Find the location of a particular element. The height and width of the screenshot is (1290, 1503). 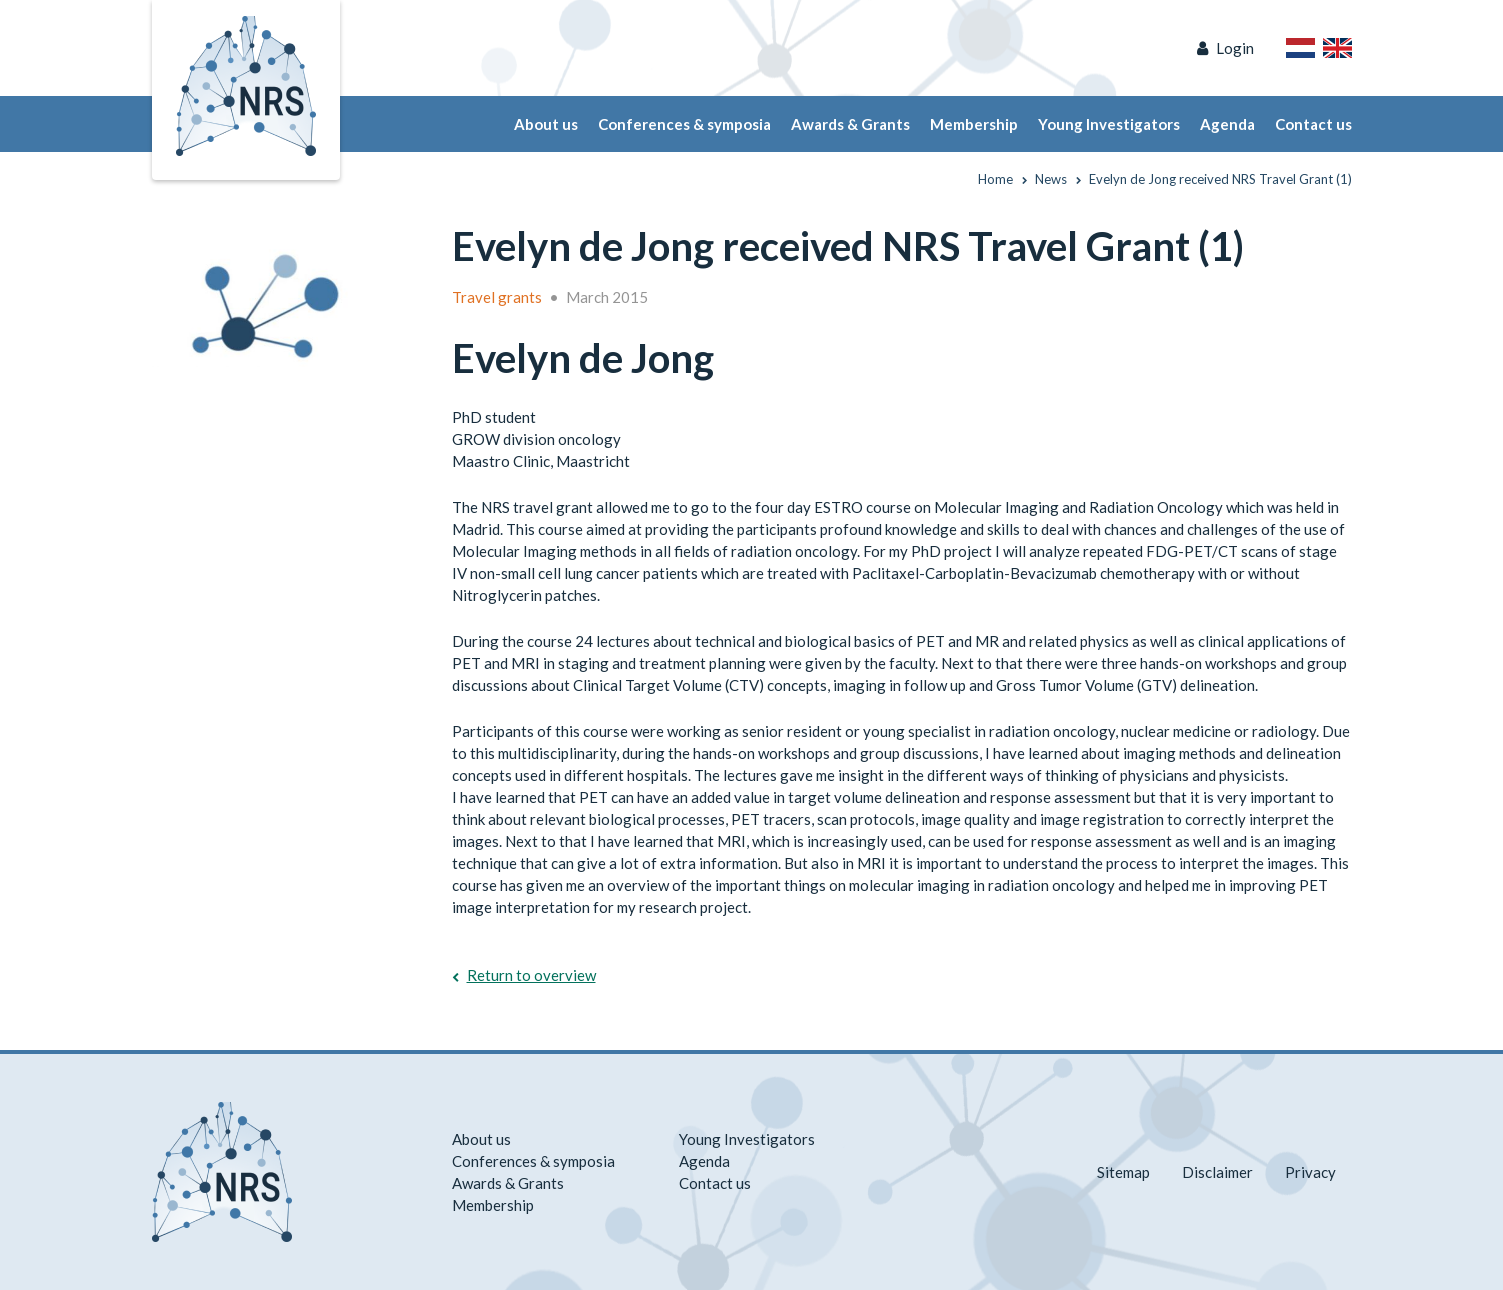

Privacy is located at coordinates (1310, 1172).